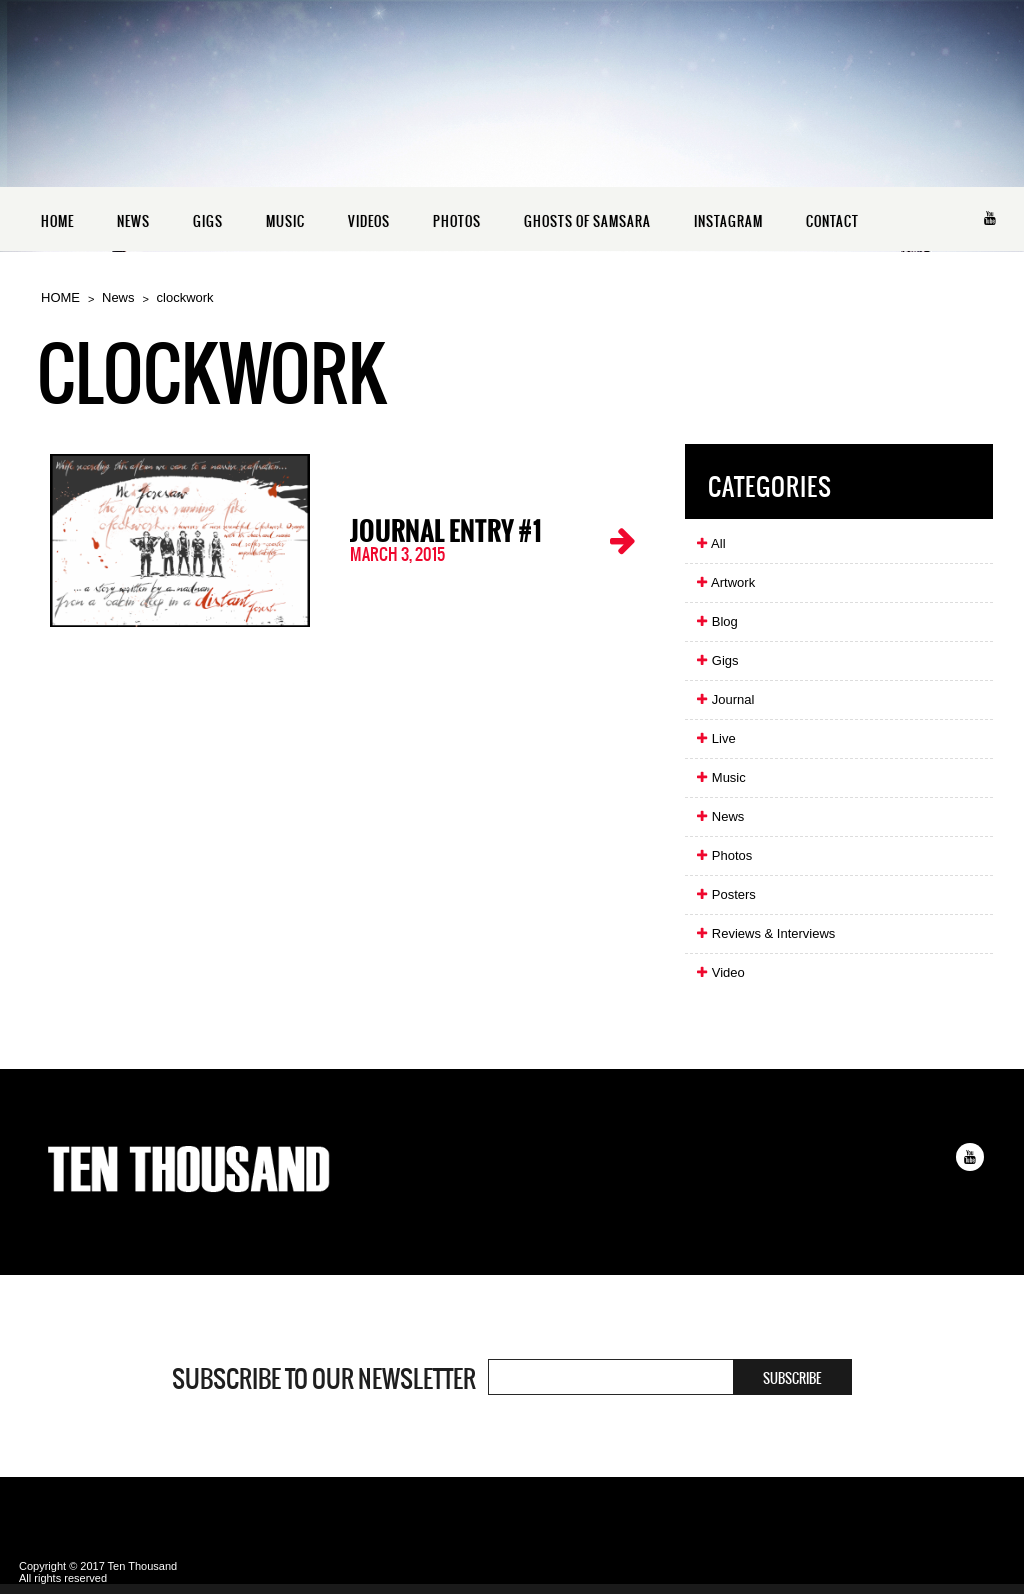  Describe the element at coordinates (715, 738) in the screenshot. I see `Live` at that location.